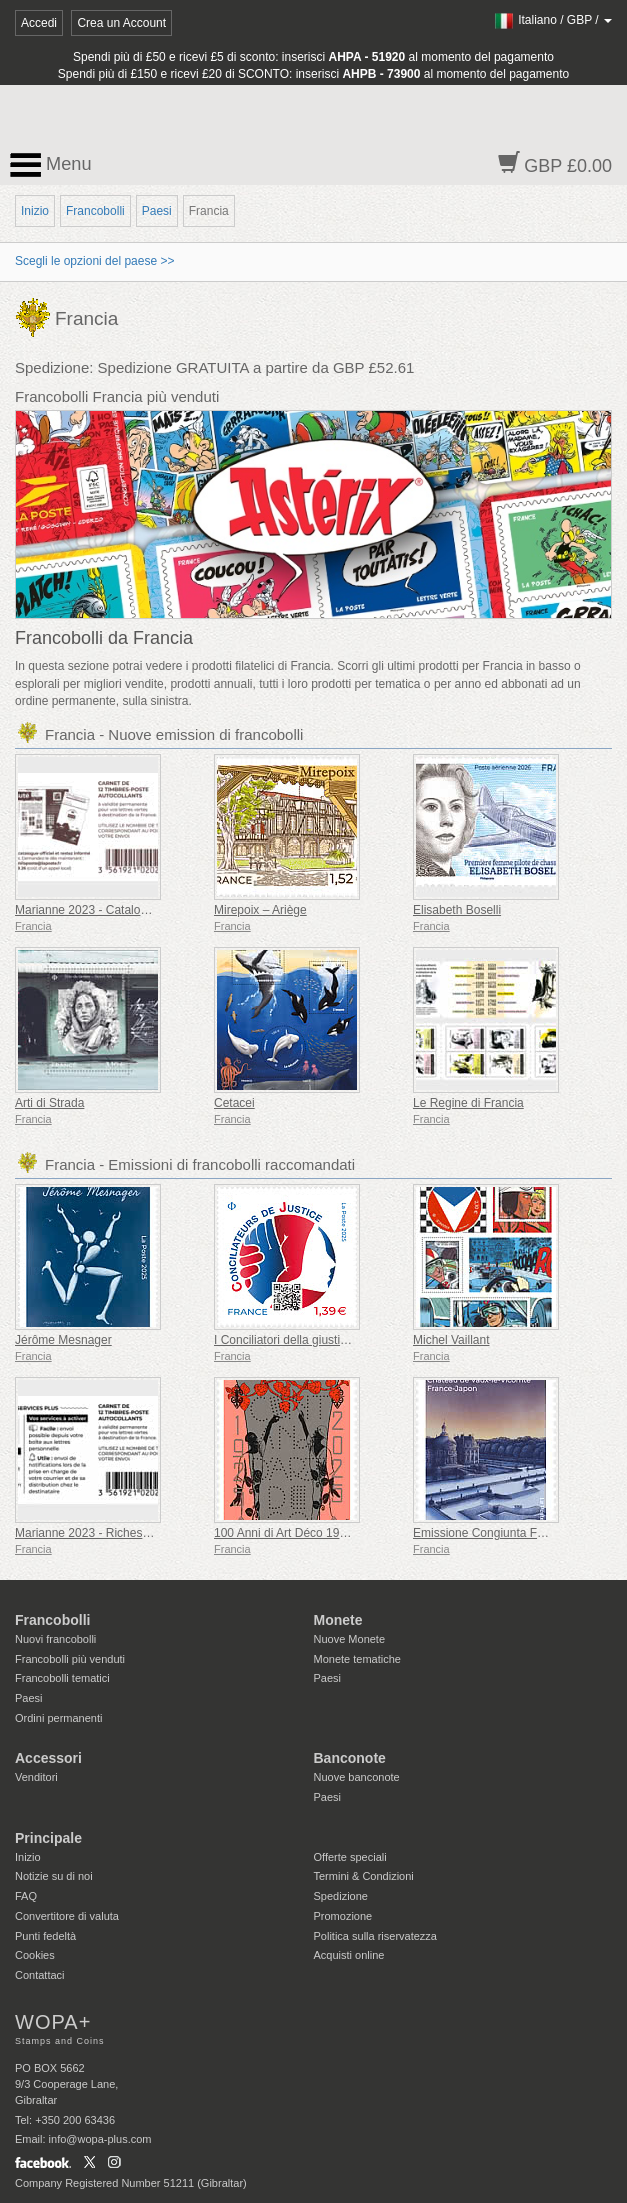 Image resolution: width=627 pixels, height=2203 pixels. I want to click on Banconote, so click(350, 1758).